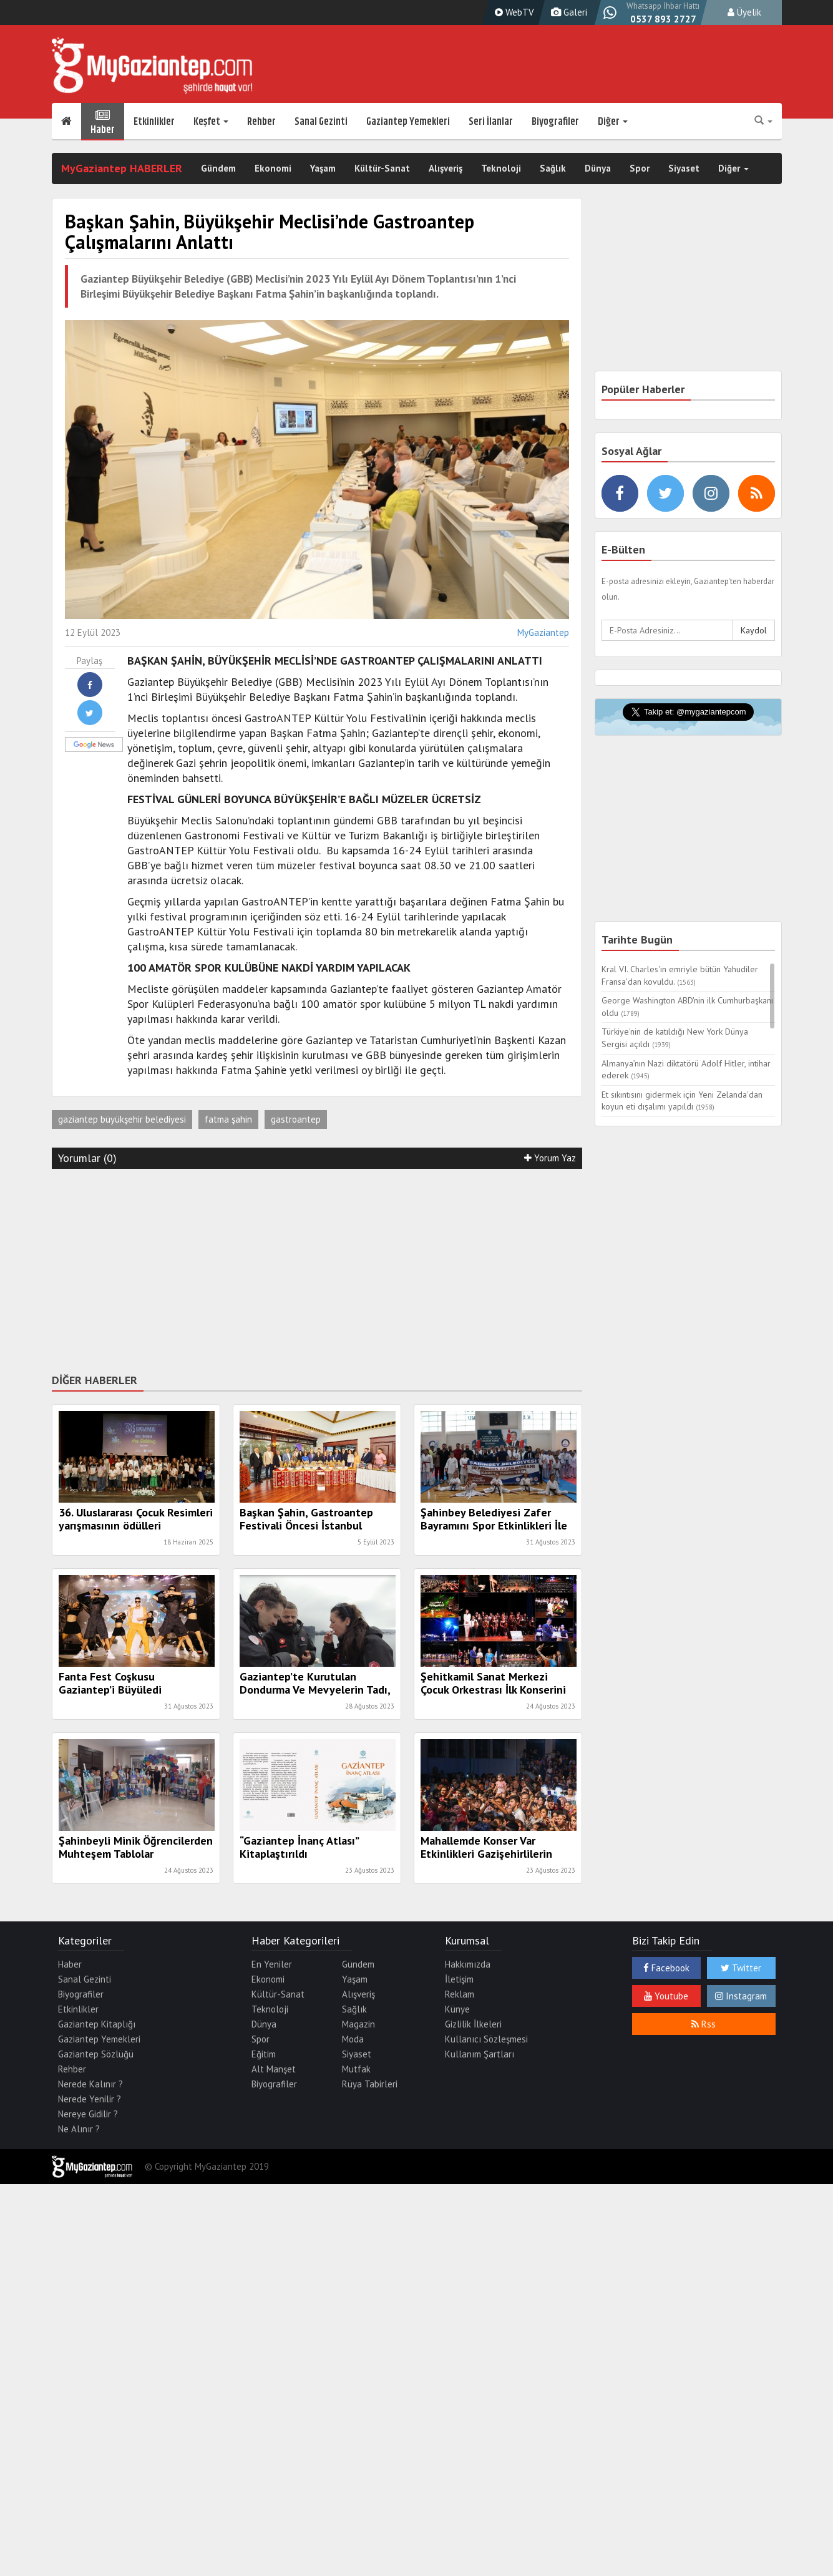 This screenshot has height=2576, width=833. What do you see at coordinates (567, 12) in the screenshot?
I see `Galeri` at bounding box center [567, 12].